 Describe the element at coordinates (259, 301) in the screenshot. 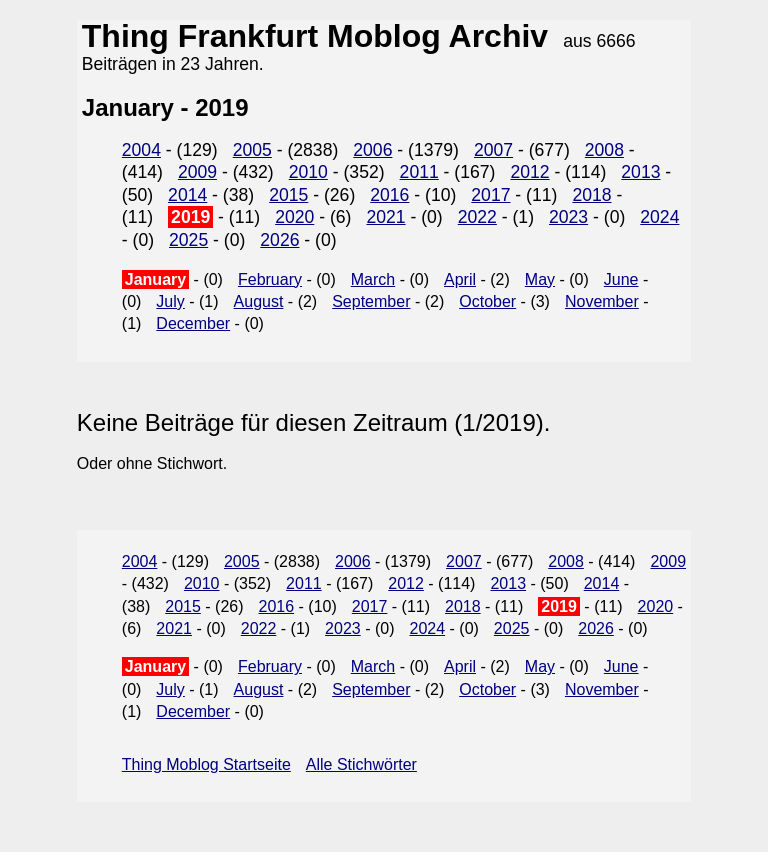

I see `August` at that location.